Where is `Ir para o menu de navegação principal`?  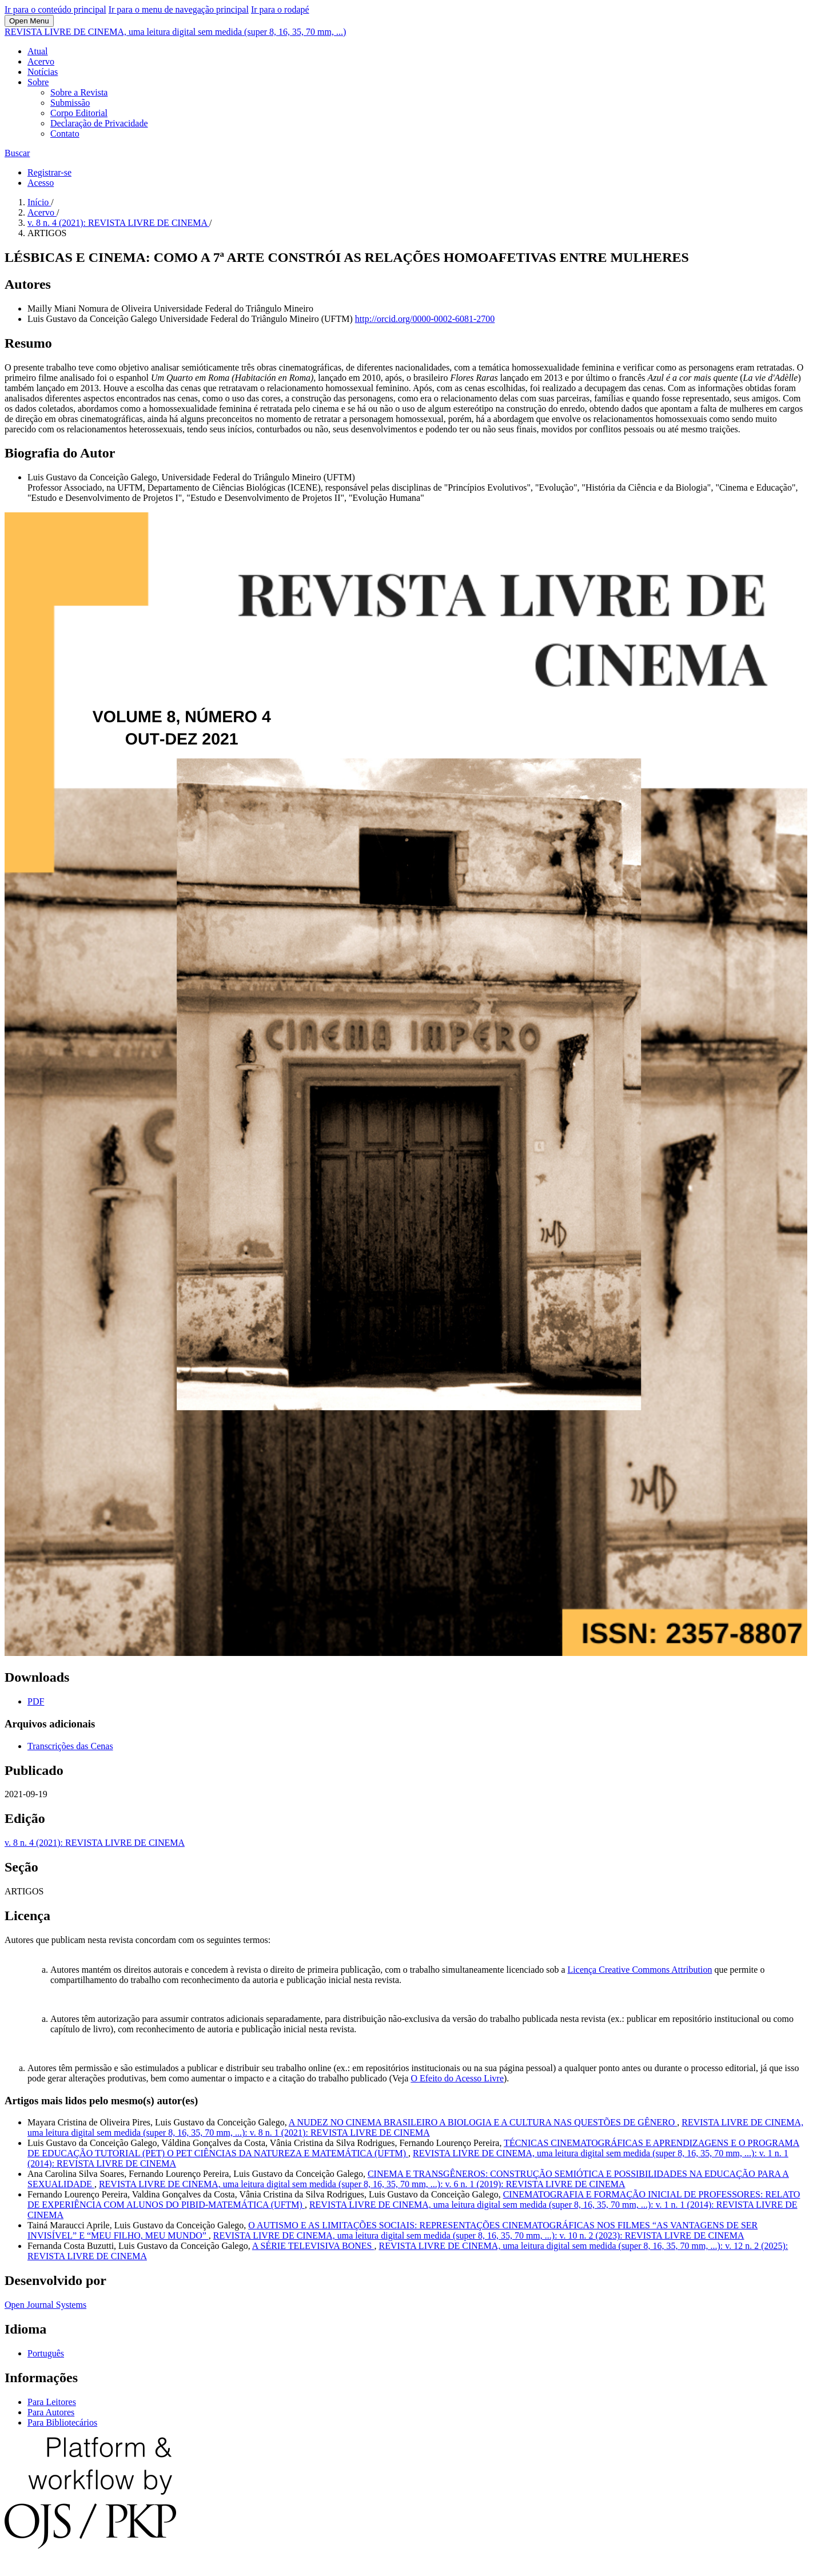
Ir para o menu de navegação principal is located at coordinates (179, 9).